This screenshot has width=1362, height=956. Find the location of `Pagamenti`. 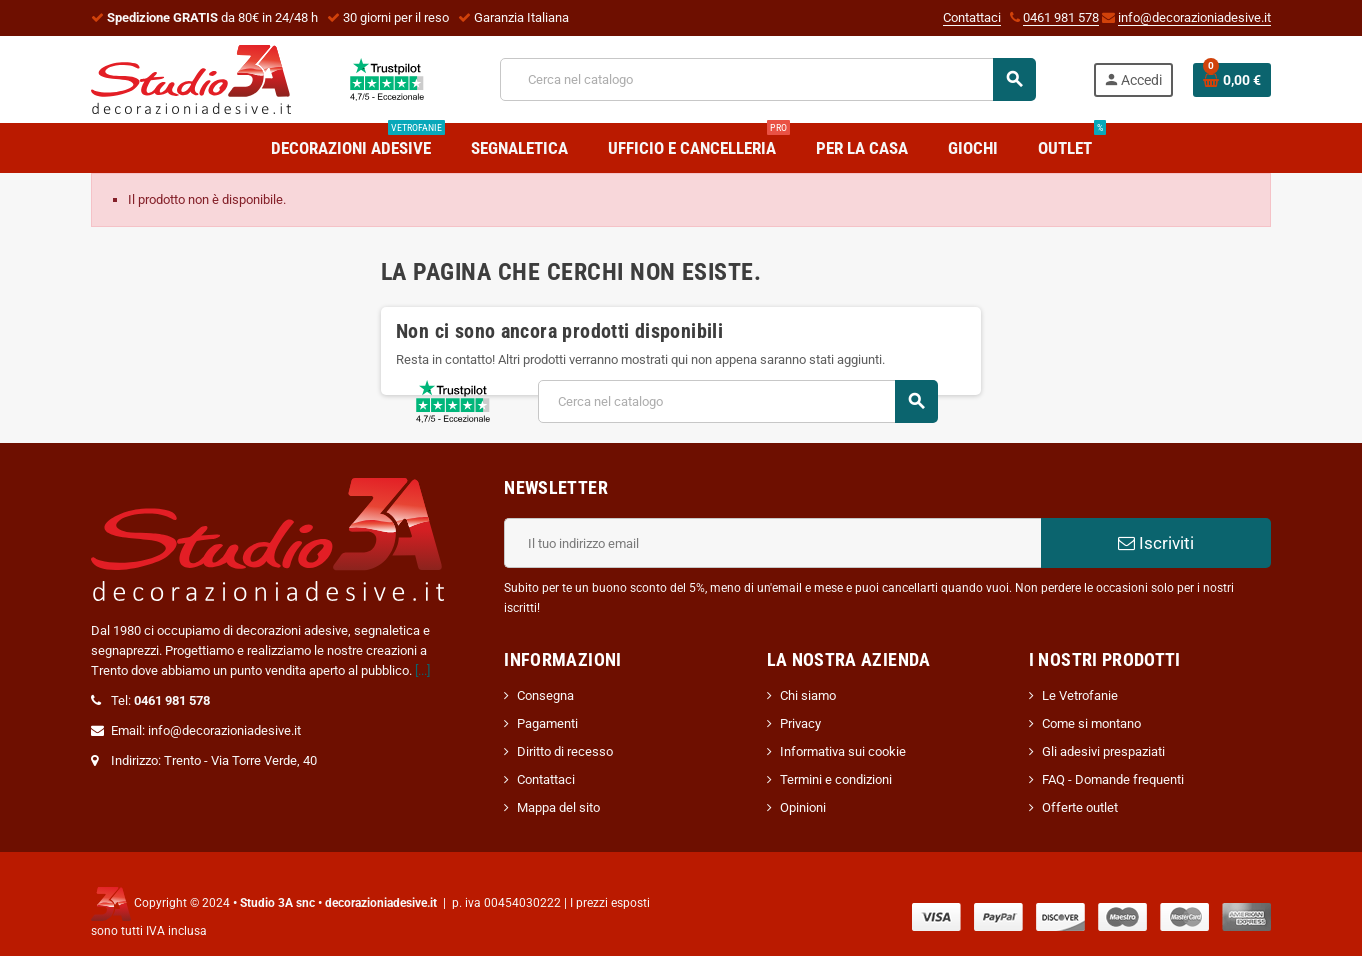

Pagamenti is located at coordinates (547, 723).